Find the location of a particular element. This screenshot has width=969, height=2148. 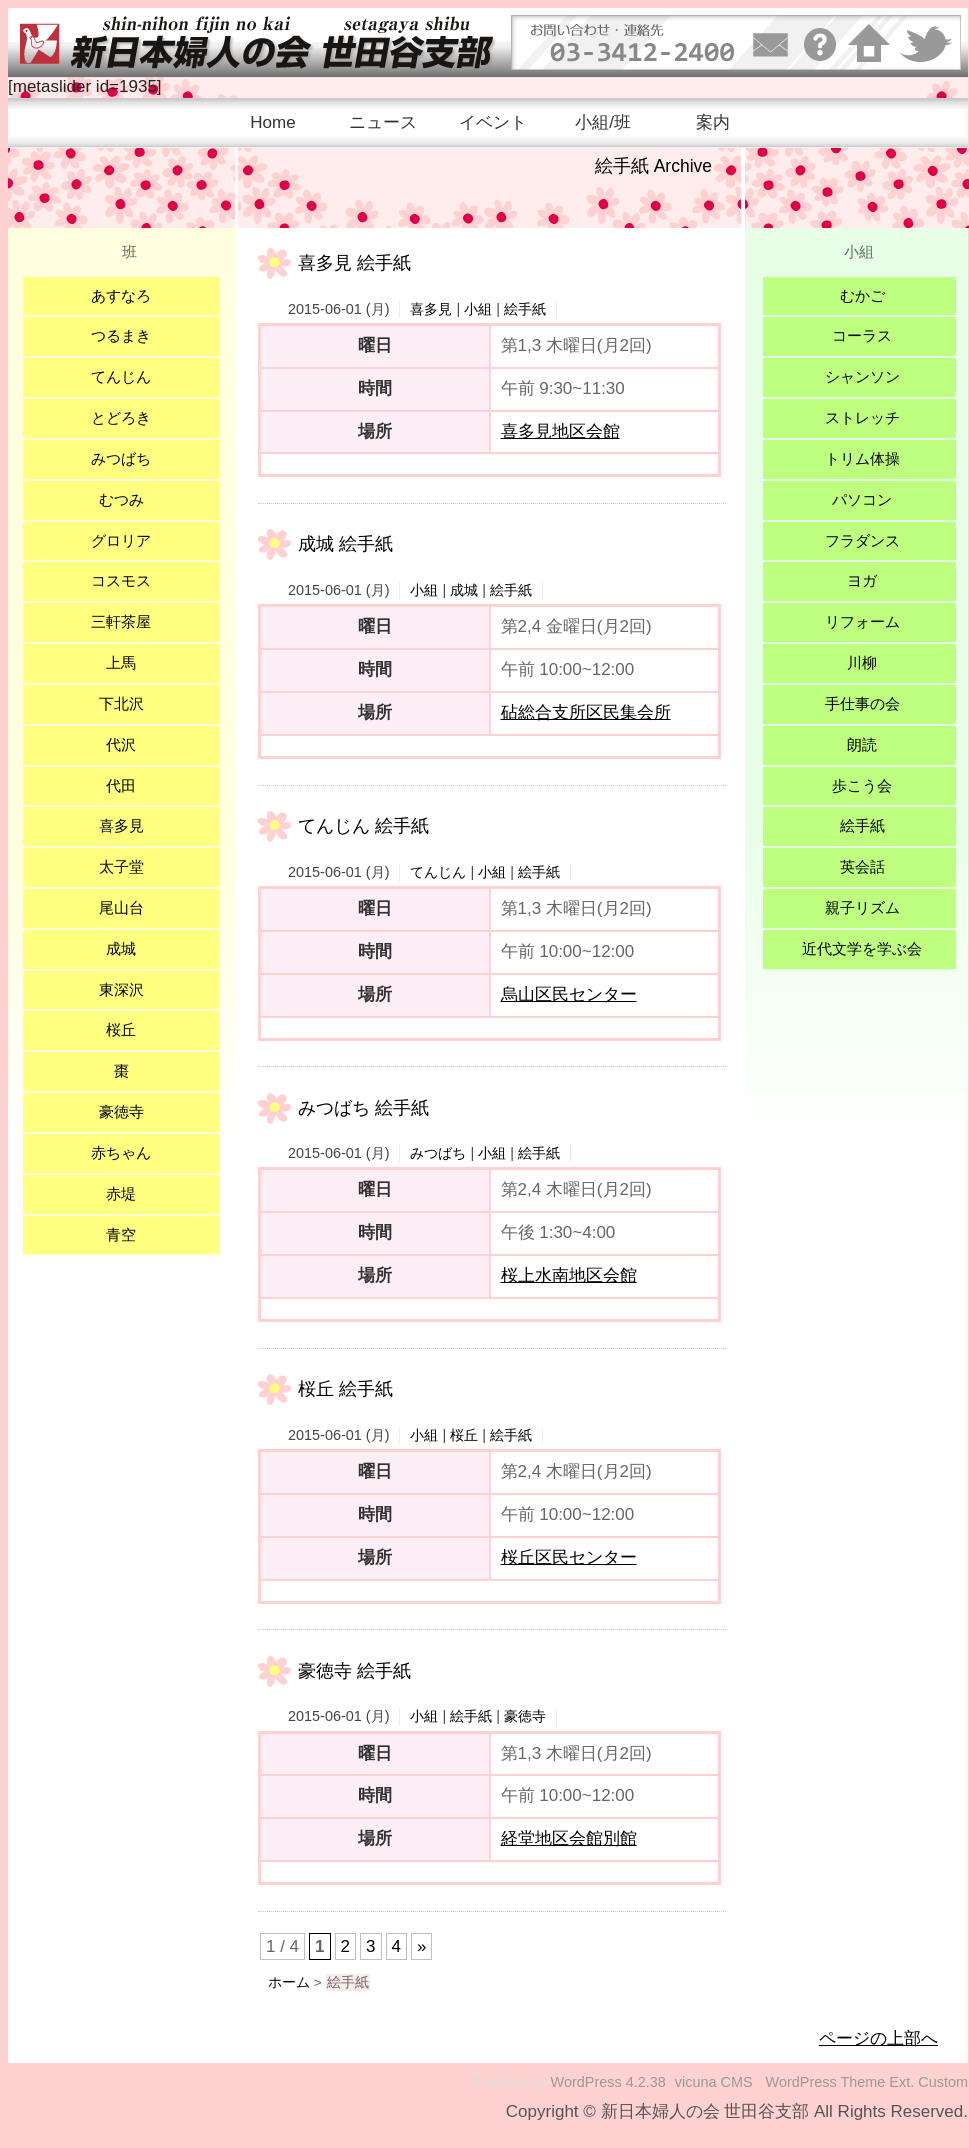

ホーム is located at coordinates (289, 1982).